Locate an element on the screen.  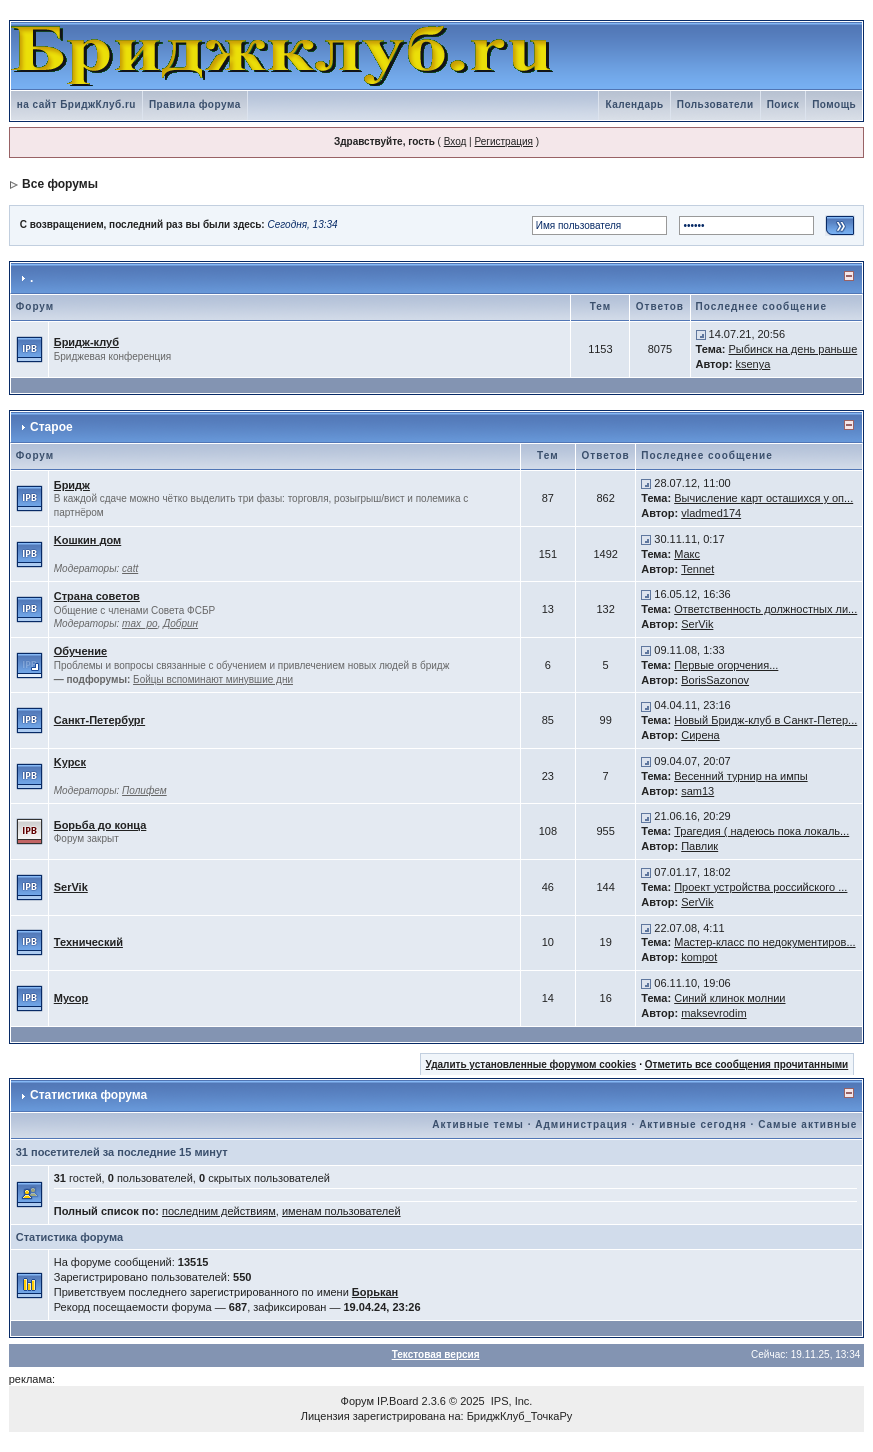
Удалить установленные форумом cookies is located at coordinates (531, 1064).